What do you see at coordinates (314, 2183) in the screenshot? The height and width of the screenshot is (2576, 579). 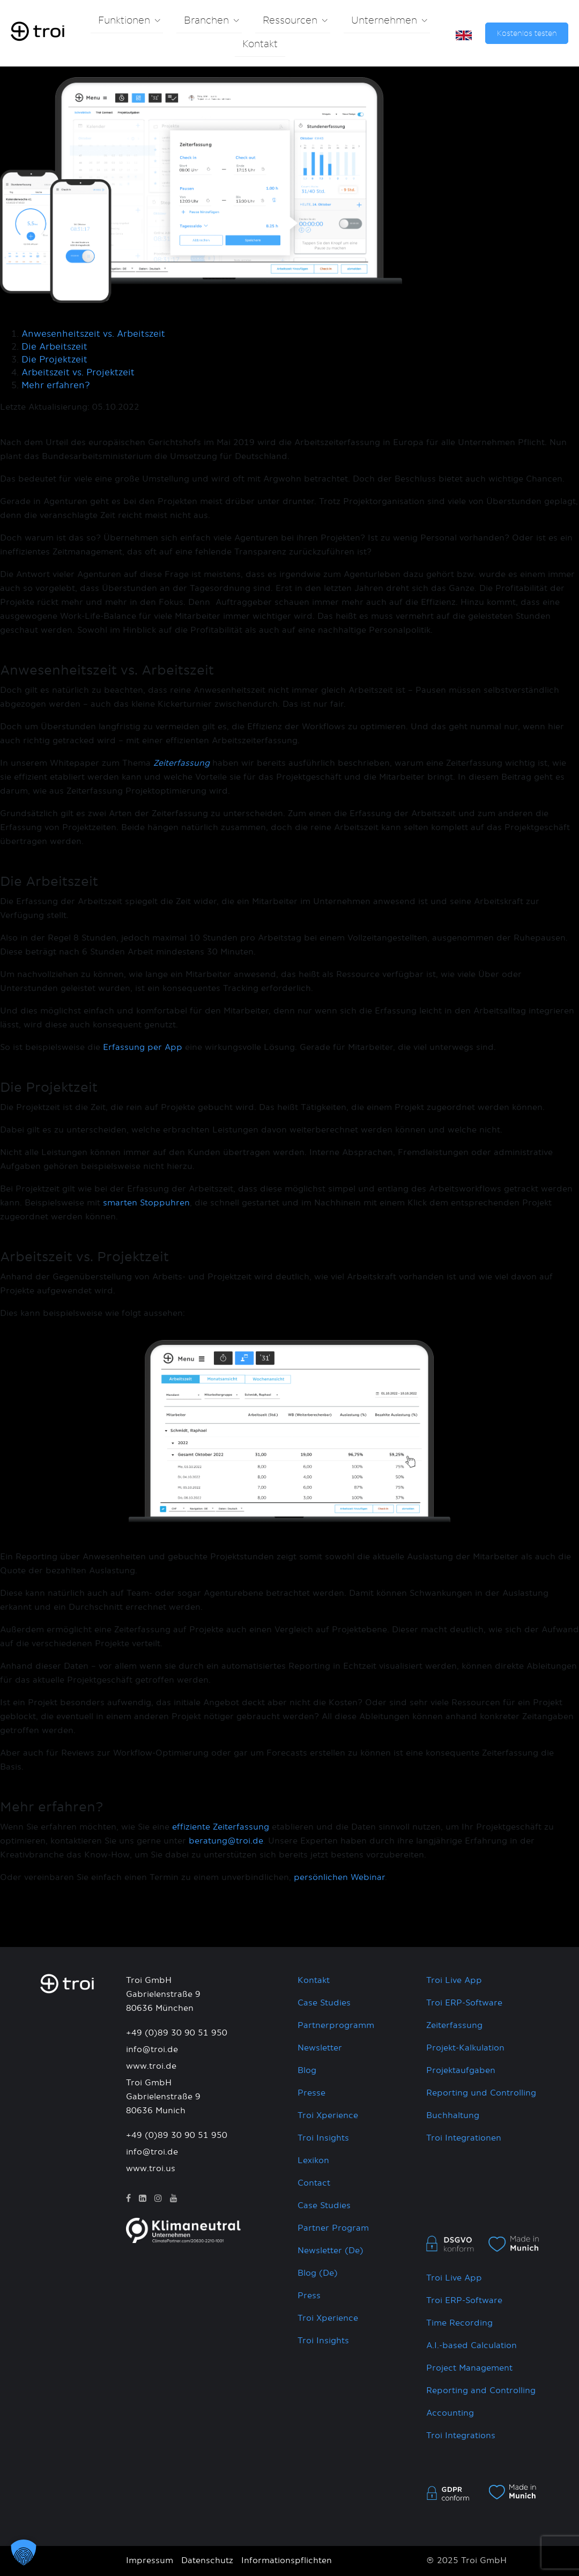 I see `Contact` at bounding box center [314, 2183].